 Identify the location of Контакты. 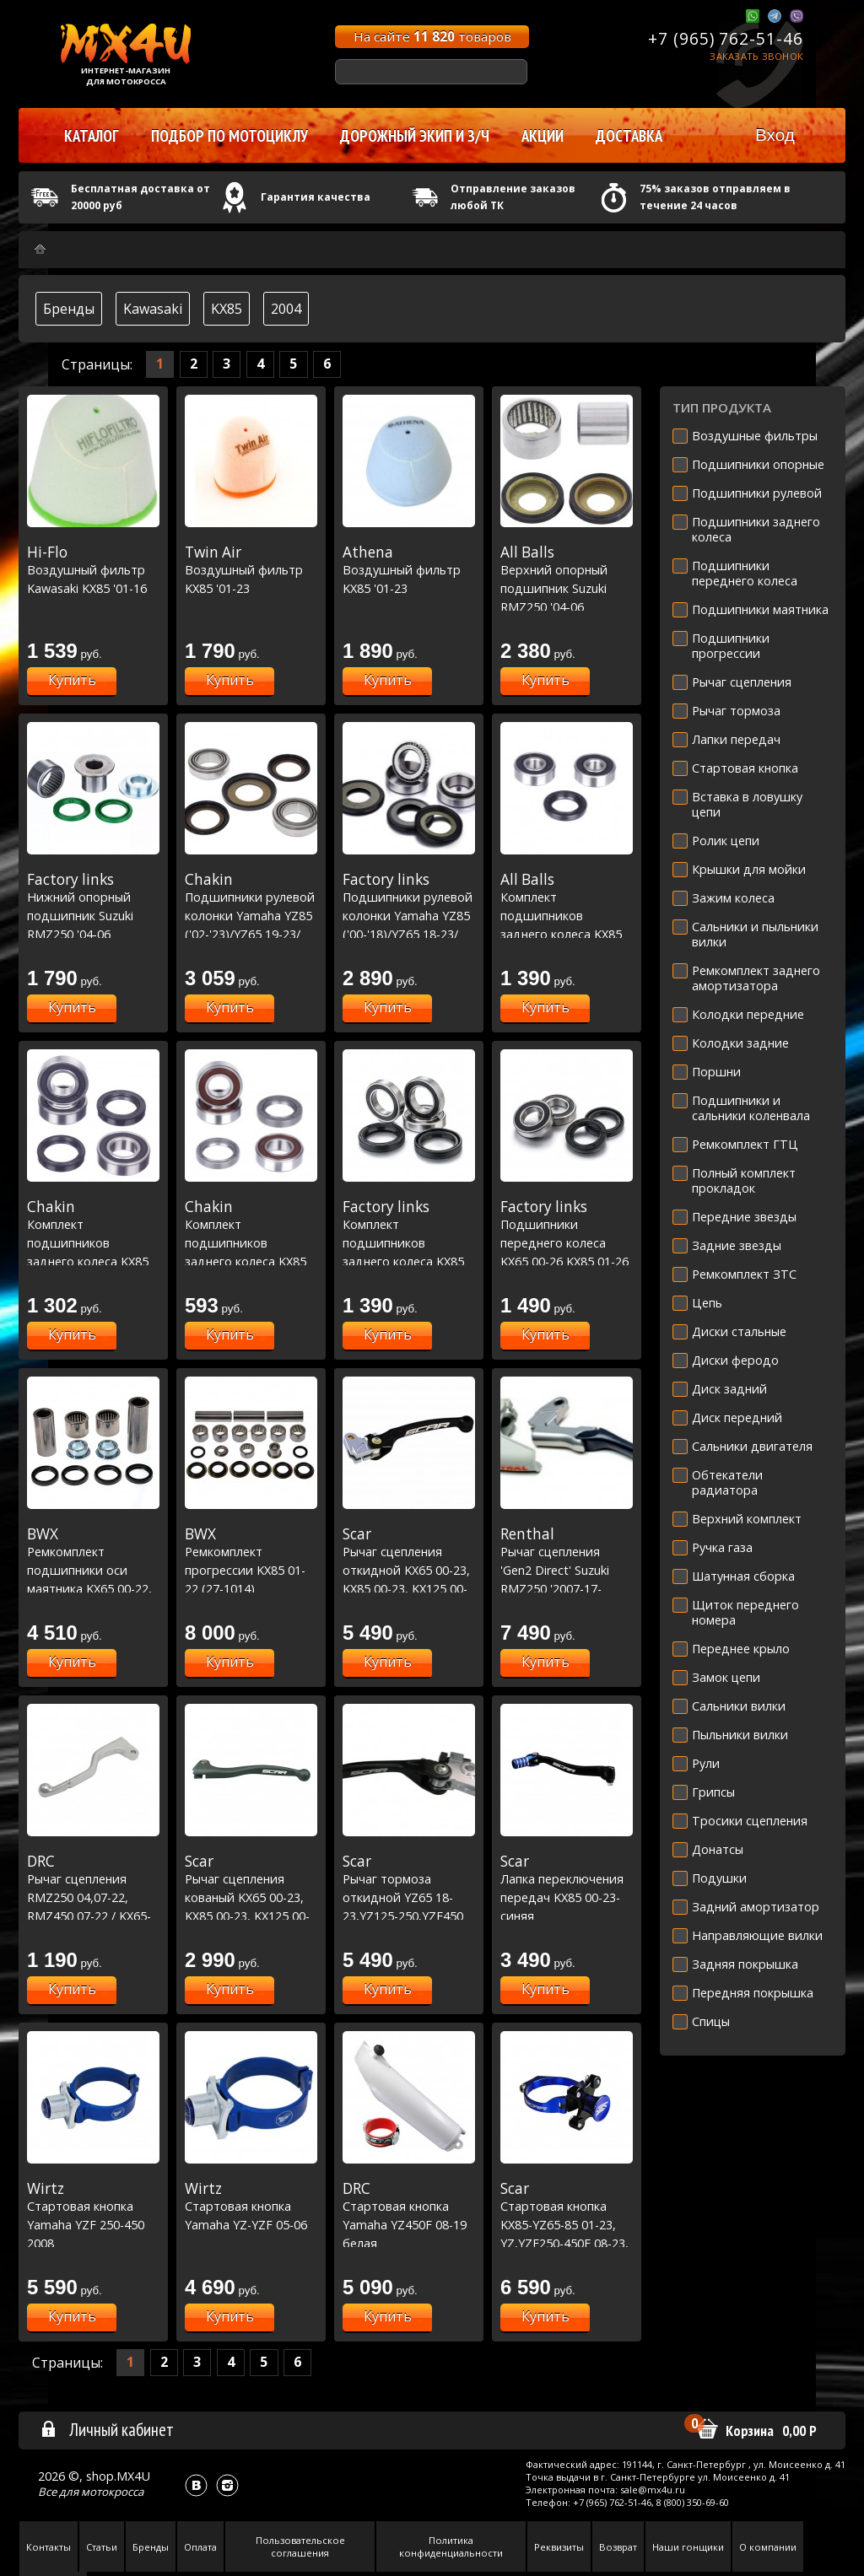
(48, 2547).